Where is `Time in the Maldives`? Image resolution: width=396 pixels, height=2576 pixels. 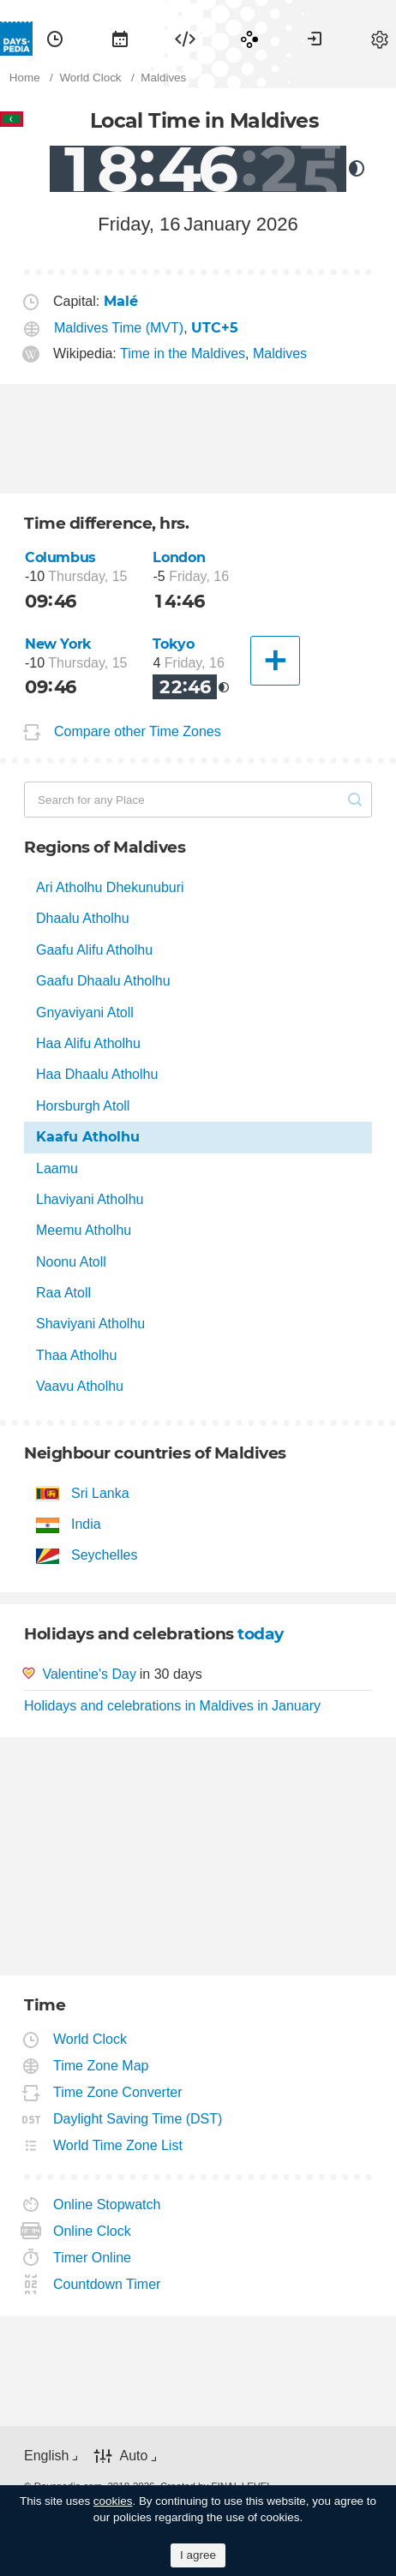 Time in the Maldives is located at coordinates (182, 353).